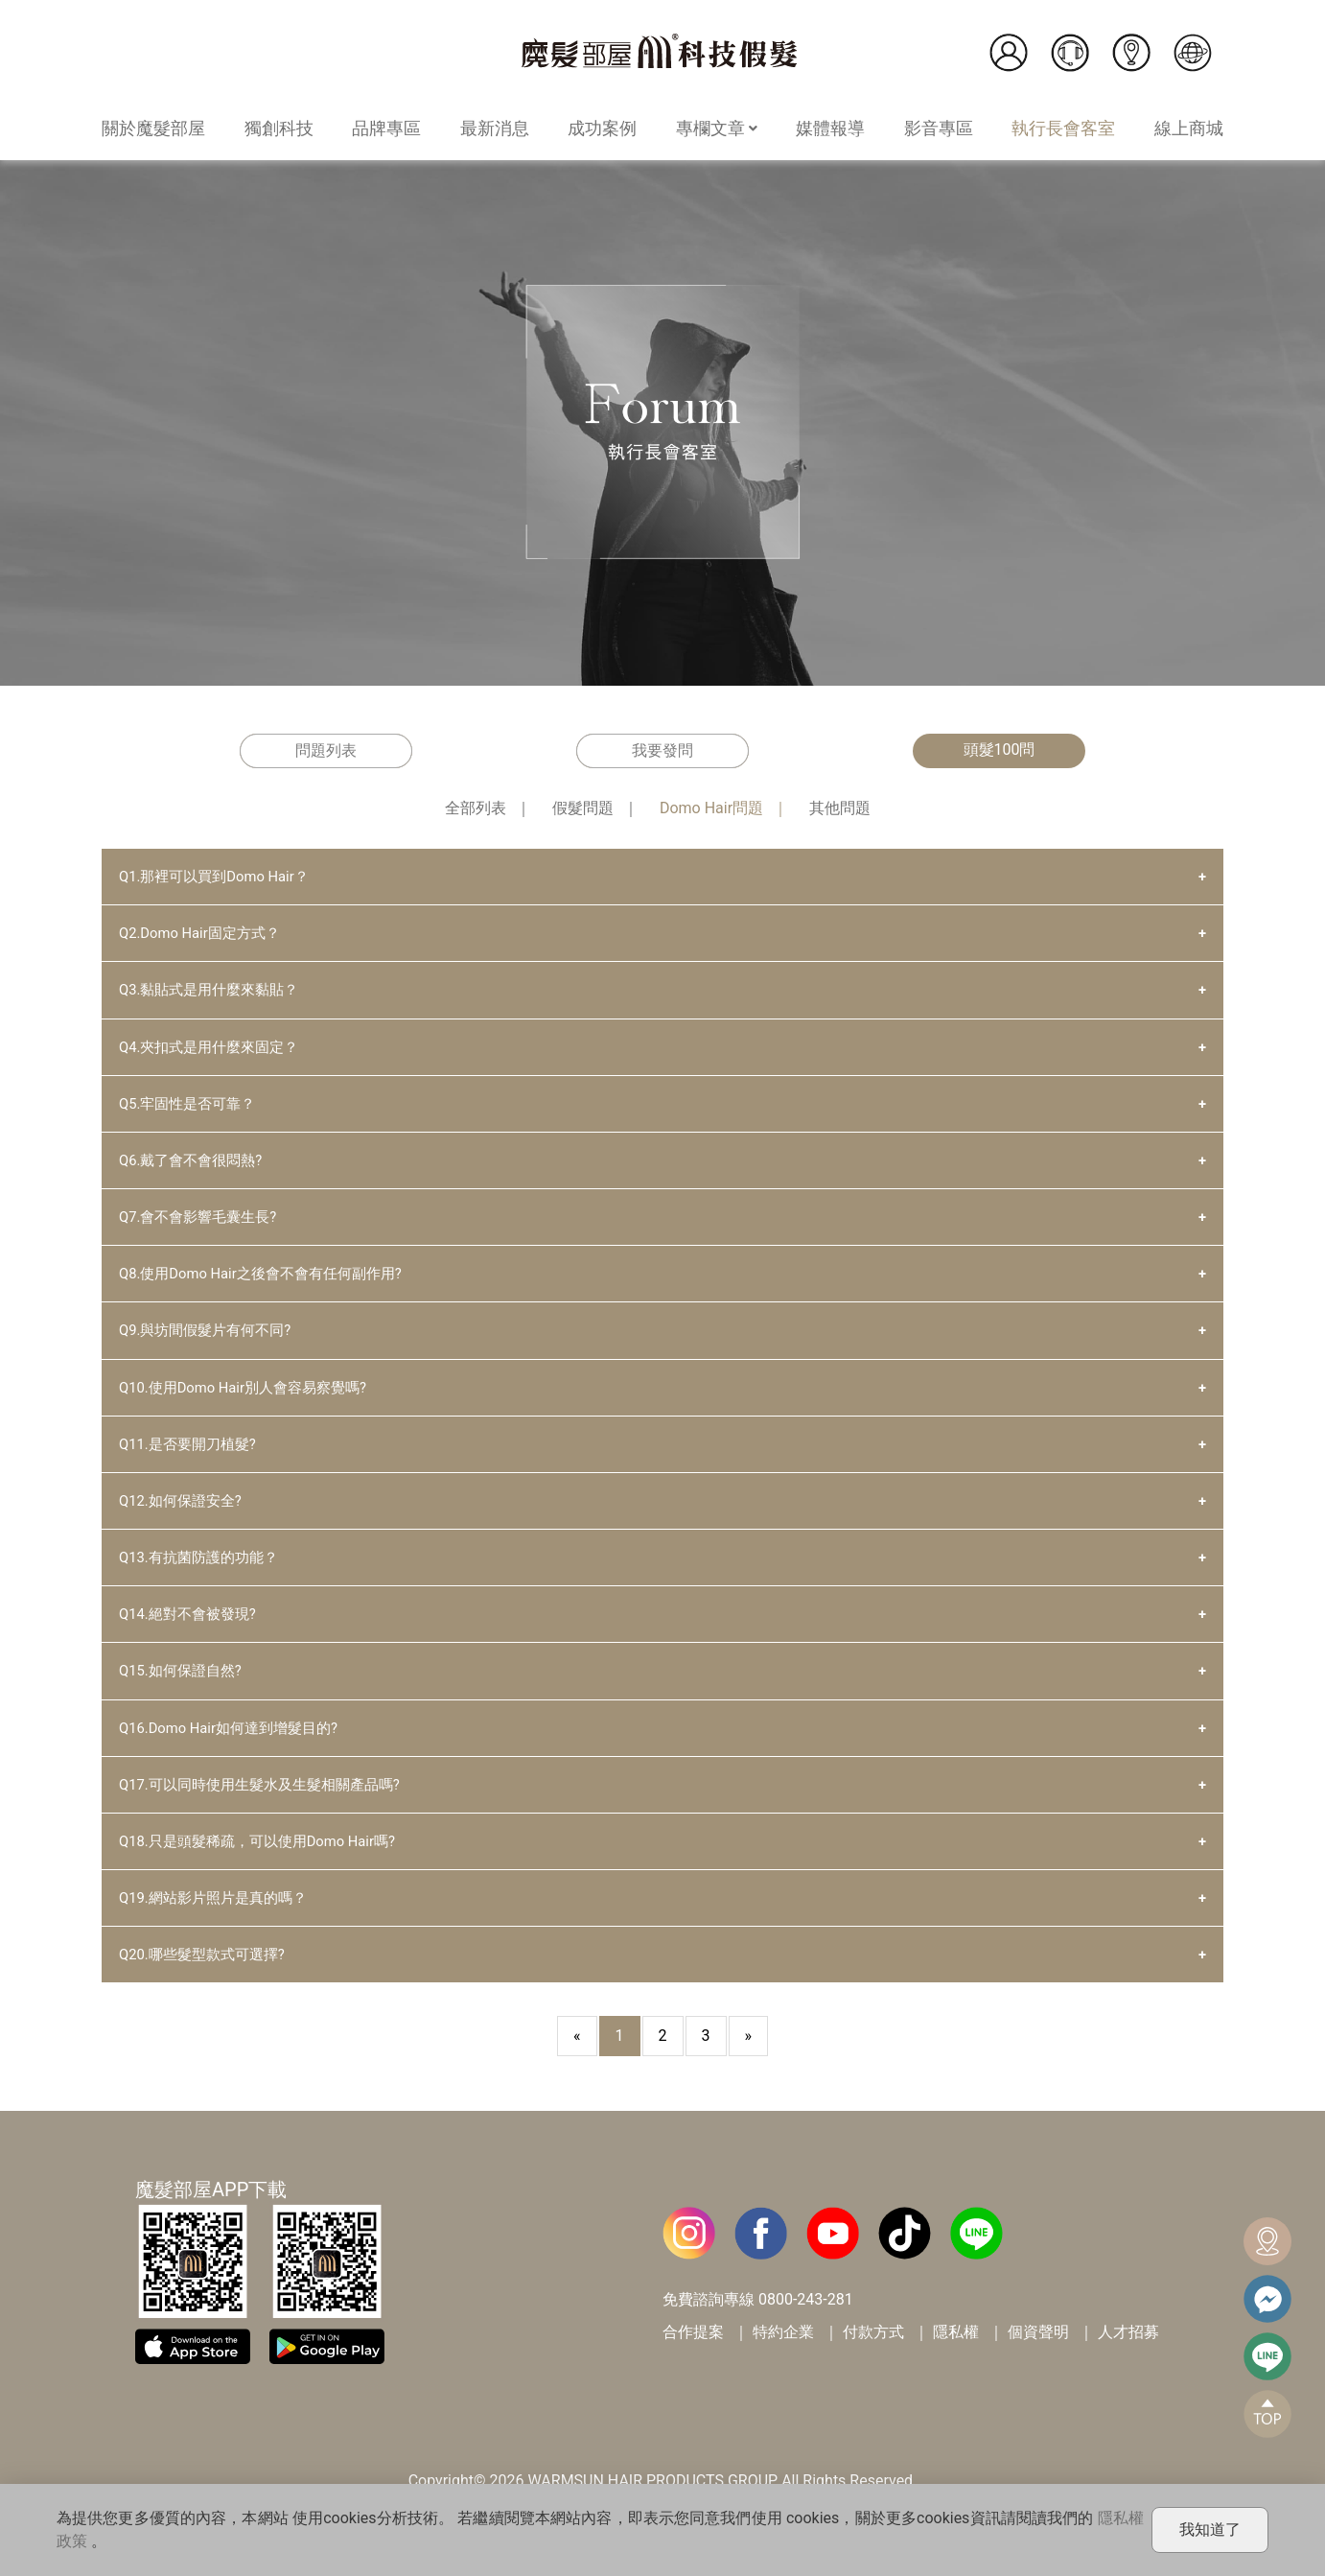 Image resolution: width=1325 pixels, height=2576 pixels. I want to click on Q3.黏貼式是用什麼來黏貼？, so click(215, 994).